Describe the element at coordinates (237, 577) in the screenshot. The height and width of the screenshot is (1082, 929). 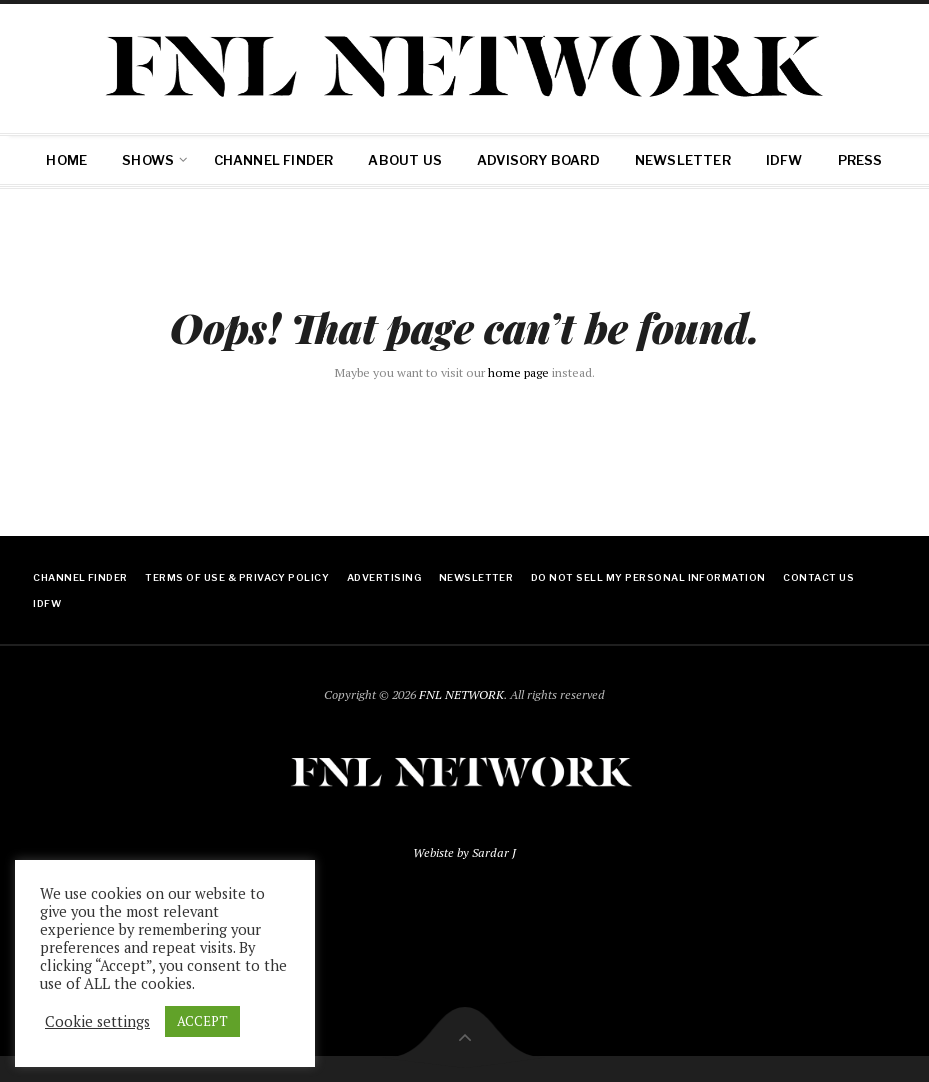
I see `Terms of Use & Privacy Policy` at that location.